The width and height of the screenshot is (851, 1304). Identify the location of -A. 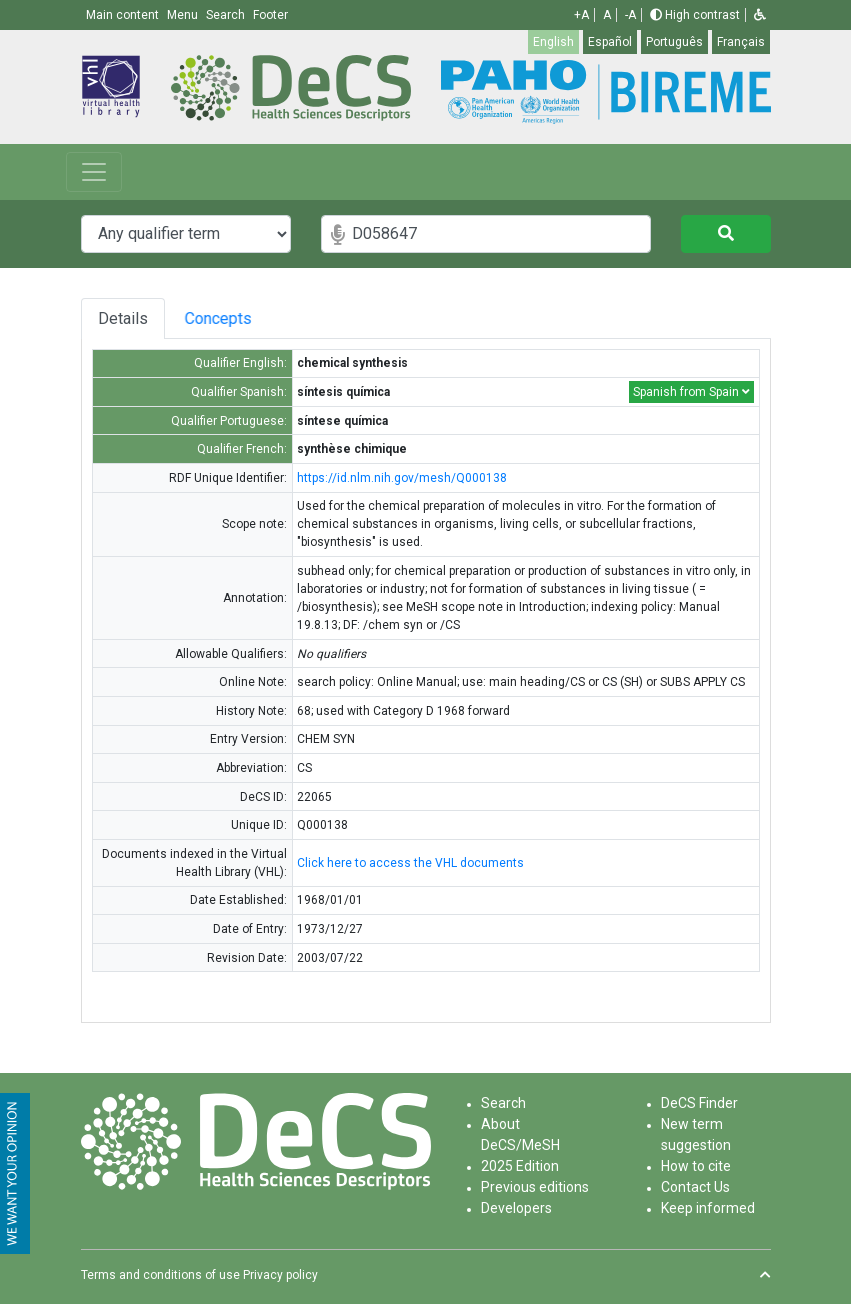
(630, 15).